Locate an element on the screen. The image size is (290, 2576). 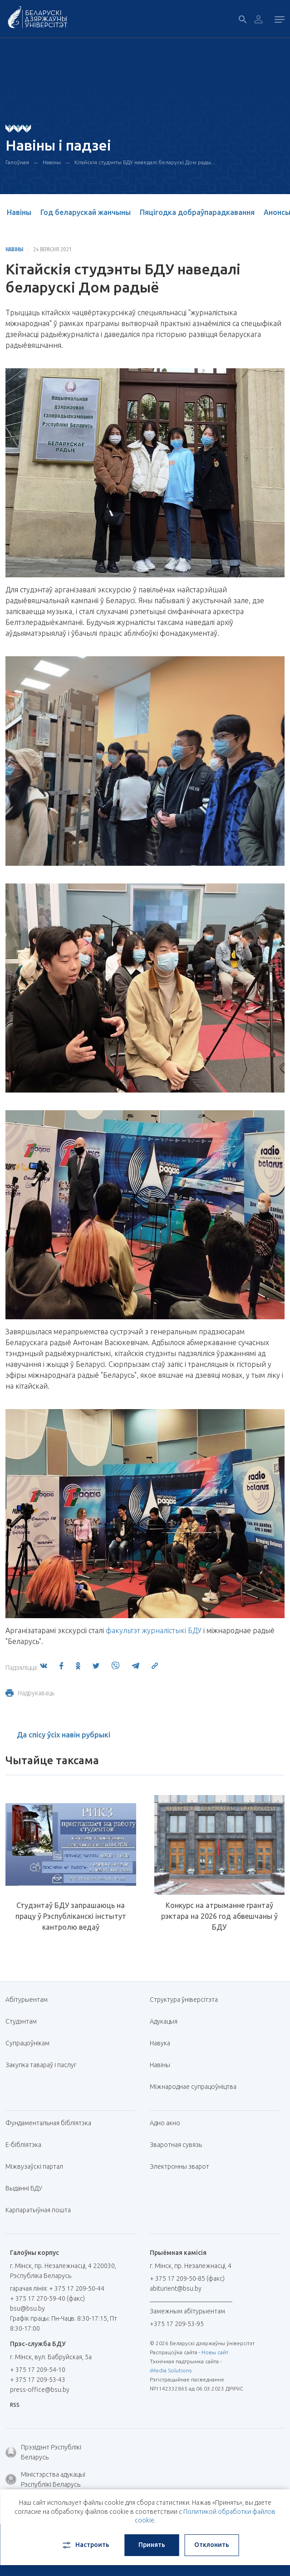
+375 17 209-53-95 is located at coordinates (177, 2323).